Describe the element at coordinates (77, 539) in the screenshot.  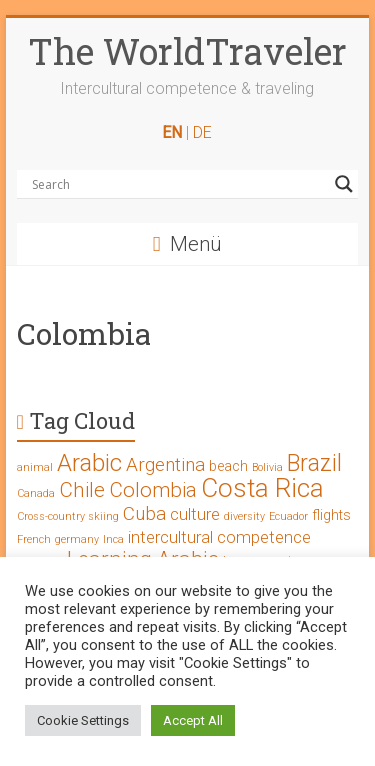
I see `germany [germany (1 Eintrag)]` at that location.